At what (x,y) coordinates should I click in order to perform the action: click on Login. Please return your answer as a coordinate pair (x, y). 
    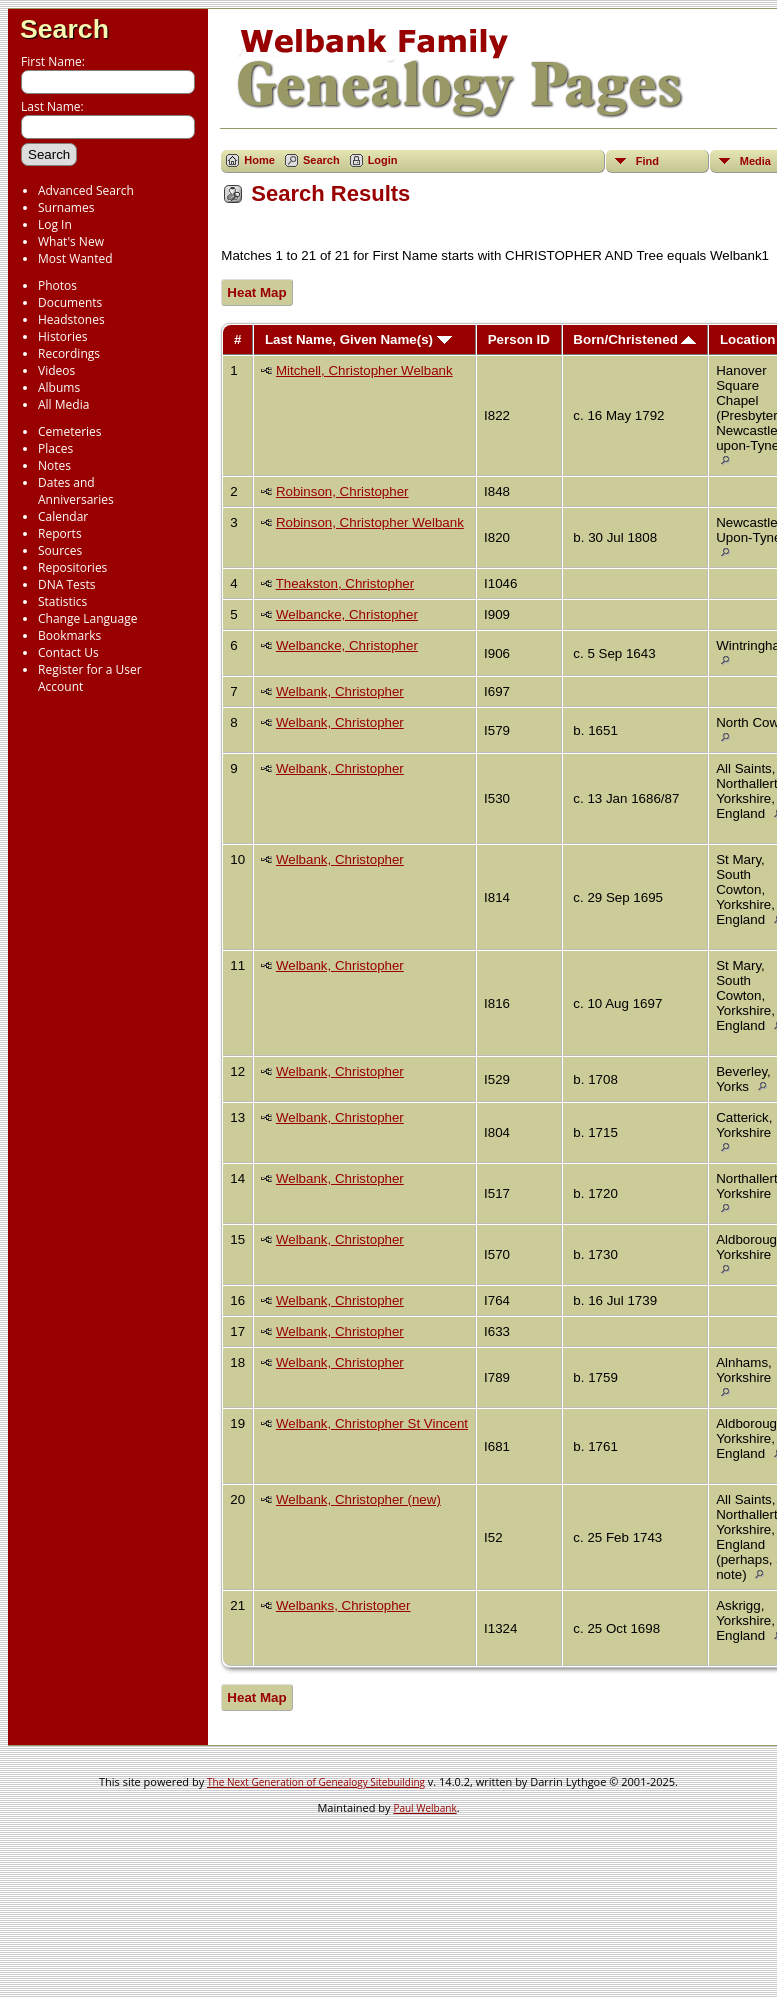
    Looking at the image, I should click on (383, 160).